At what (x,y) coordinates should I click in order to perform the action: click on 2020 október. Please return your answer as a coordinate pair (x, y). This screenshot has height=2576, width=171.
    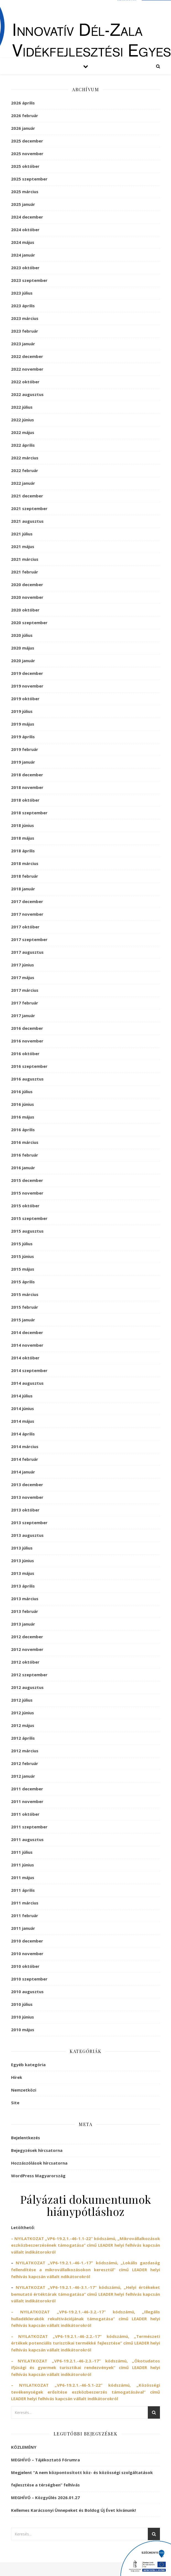
    Looking at the image, I should click on (25, 610).